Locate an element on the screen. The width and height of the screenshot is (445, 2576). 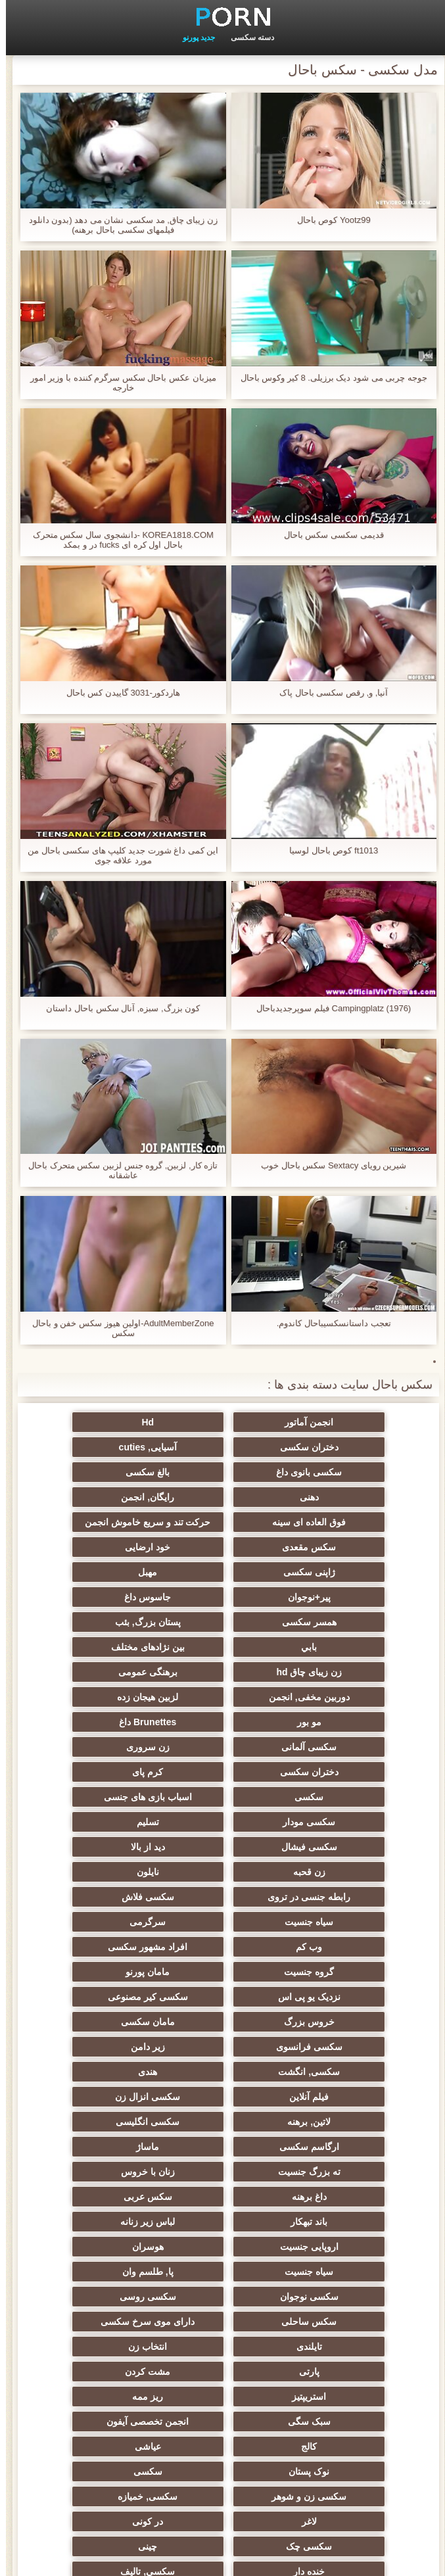
زن قحبه is located at coordinates (351, 1741).